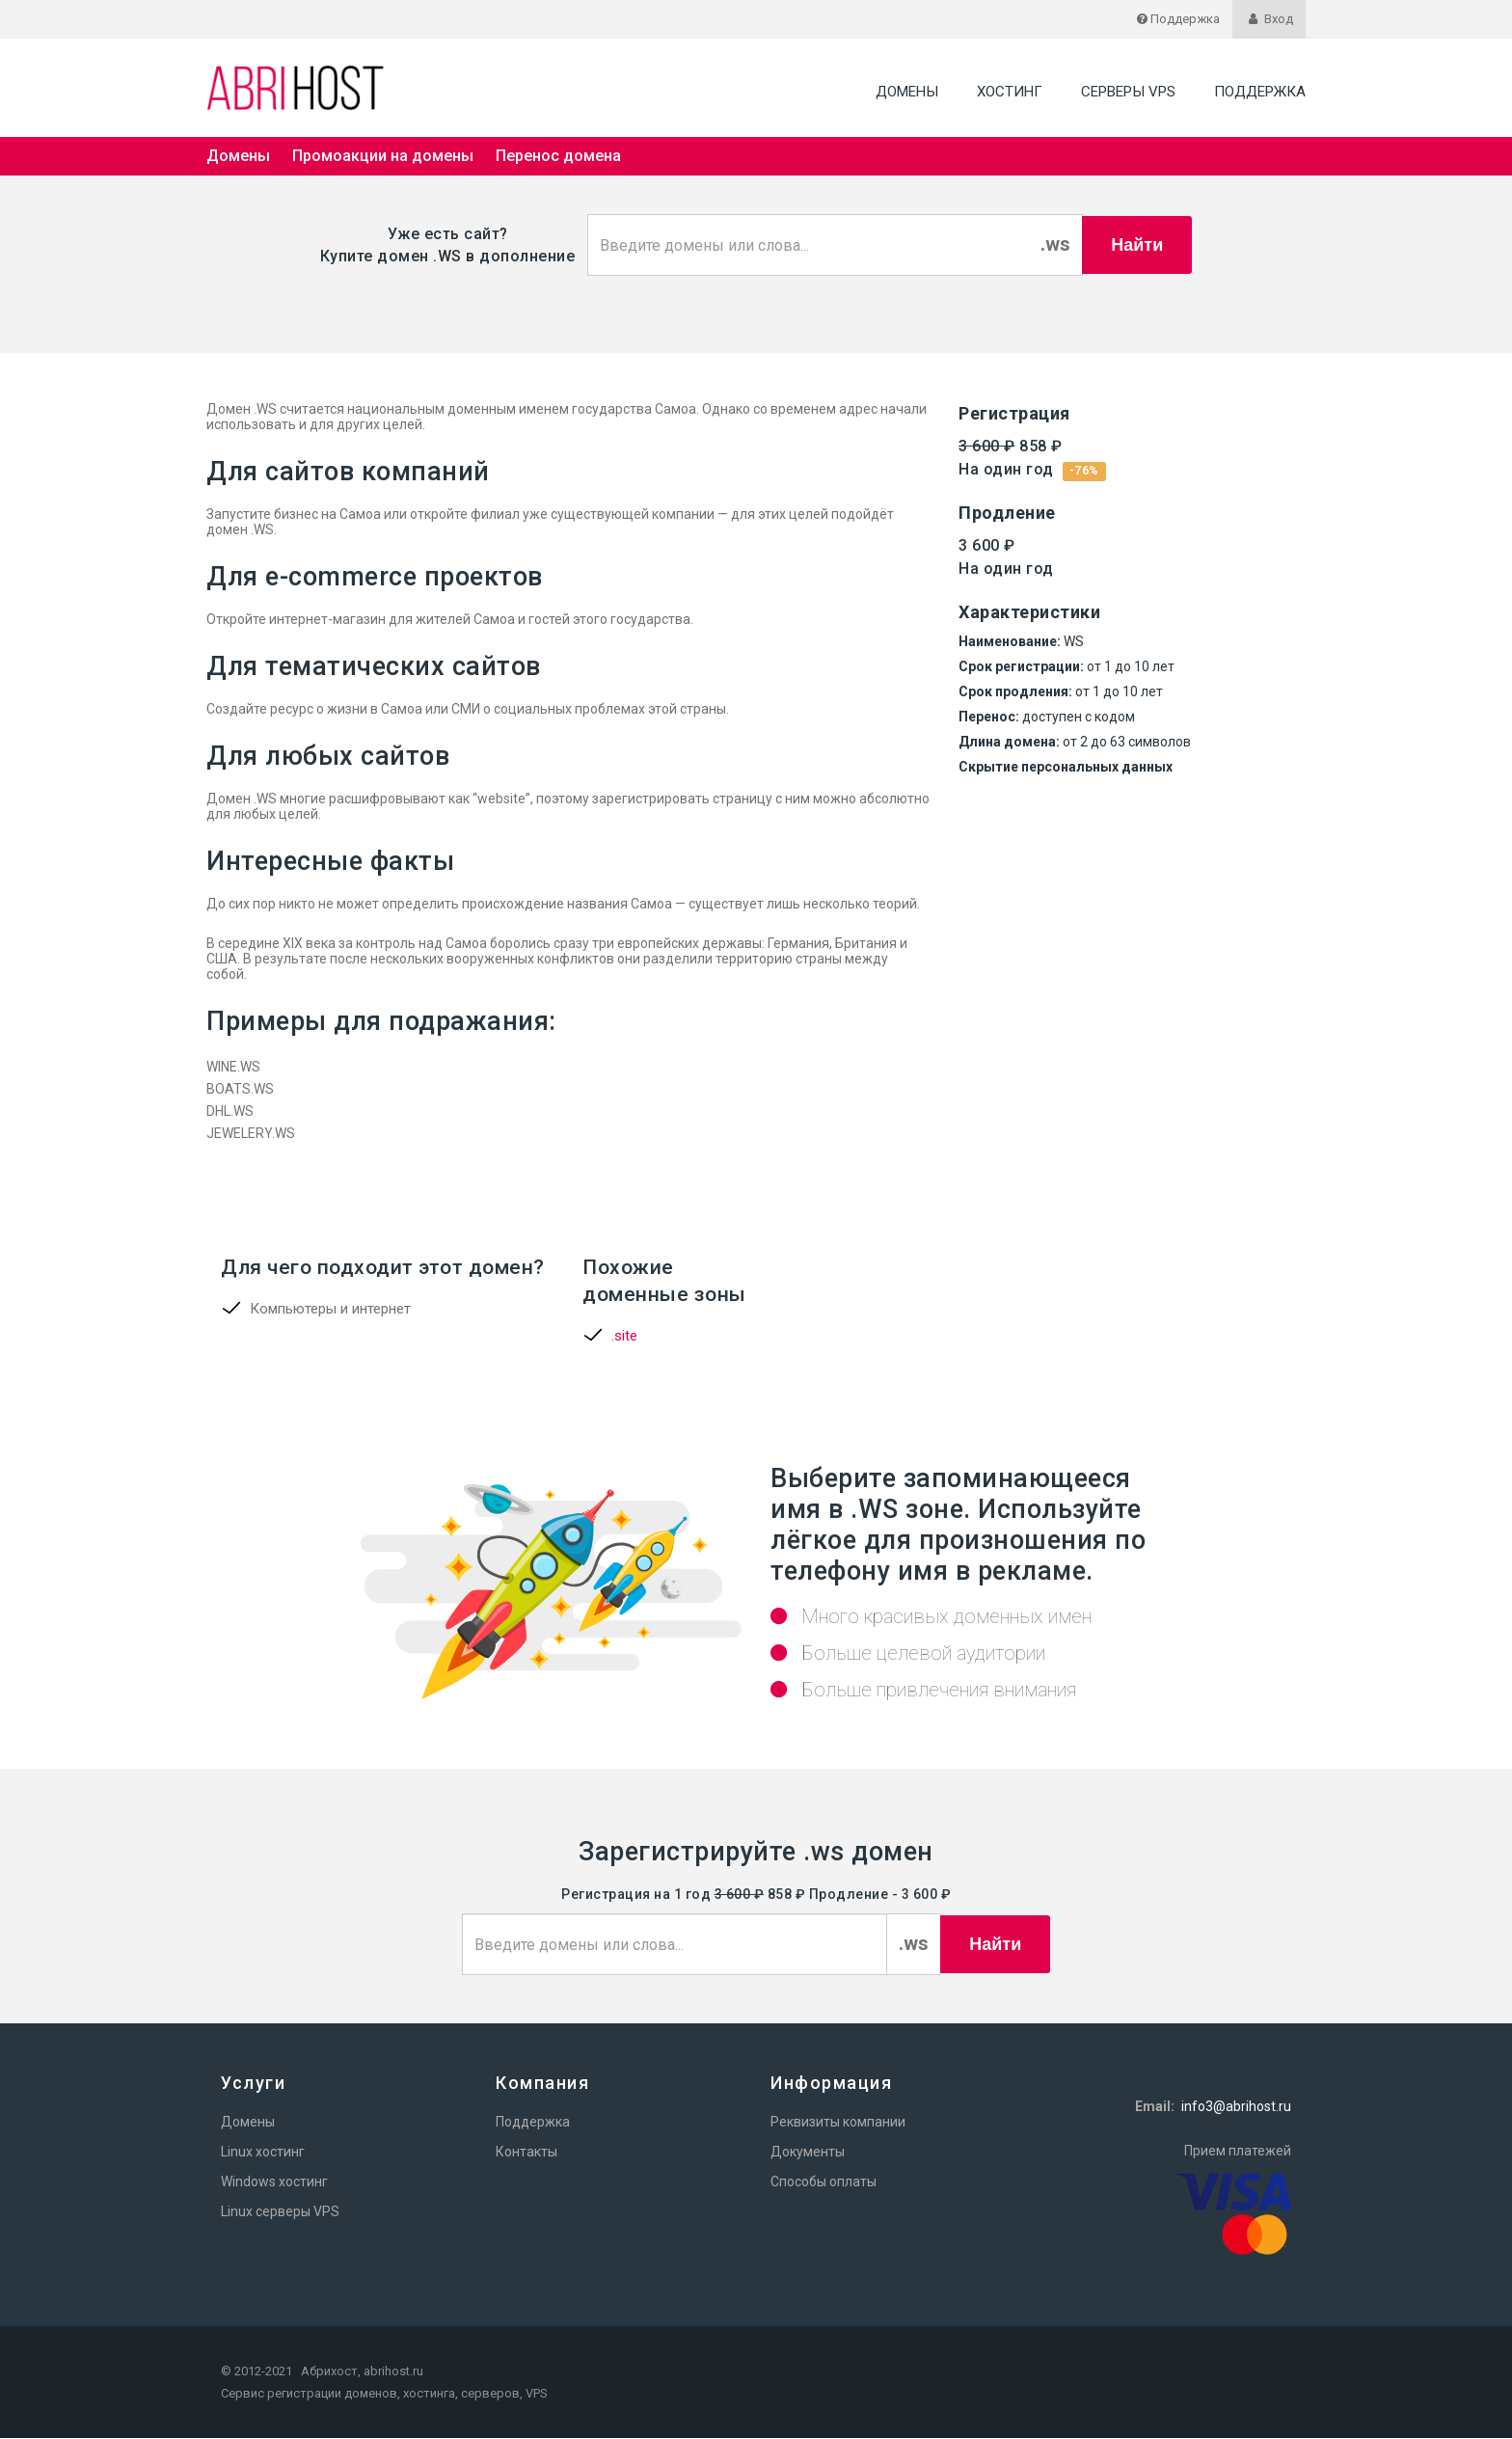  Describe the element at coordinates (382, 156) in the screenshot. I see `Промоакции на домены` at that location.